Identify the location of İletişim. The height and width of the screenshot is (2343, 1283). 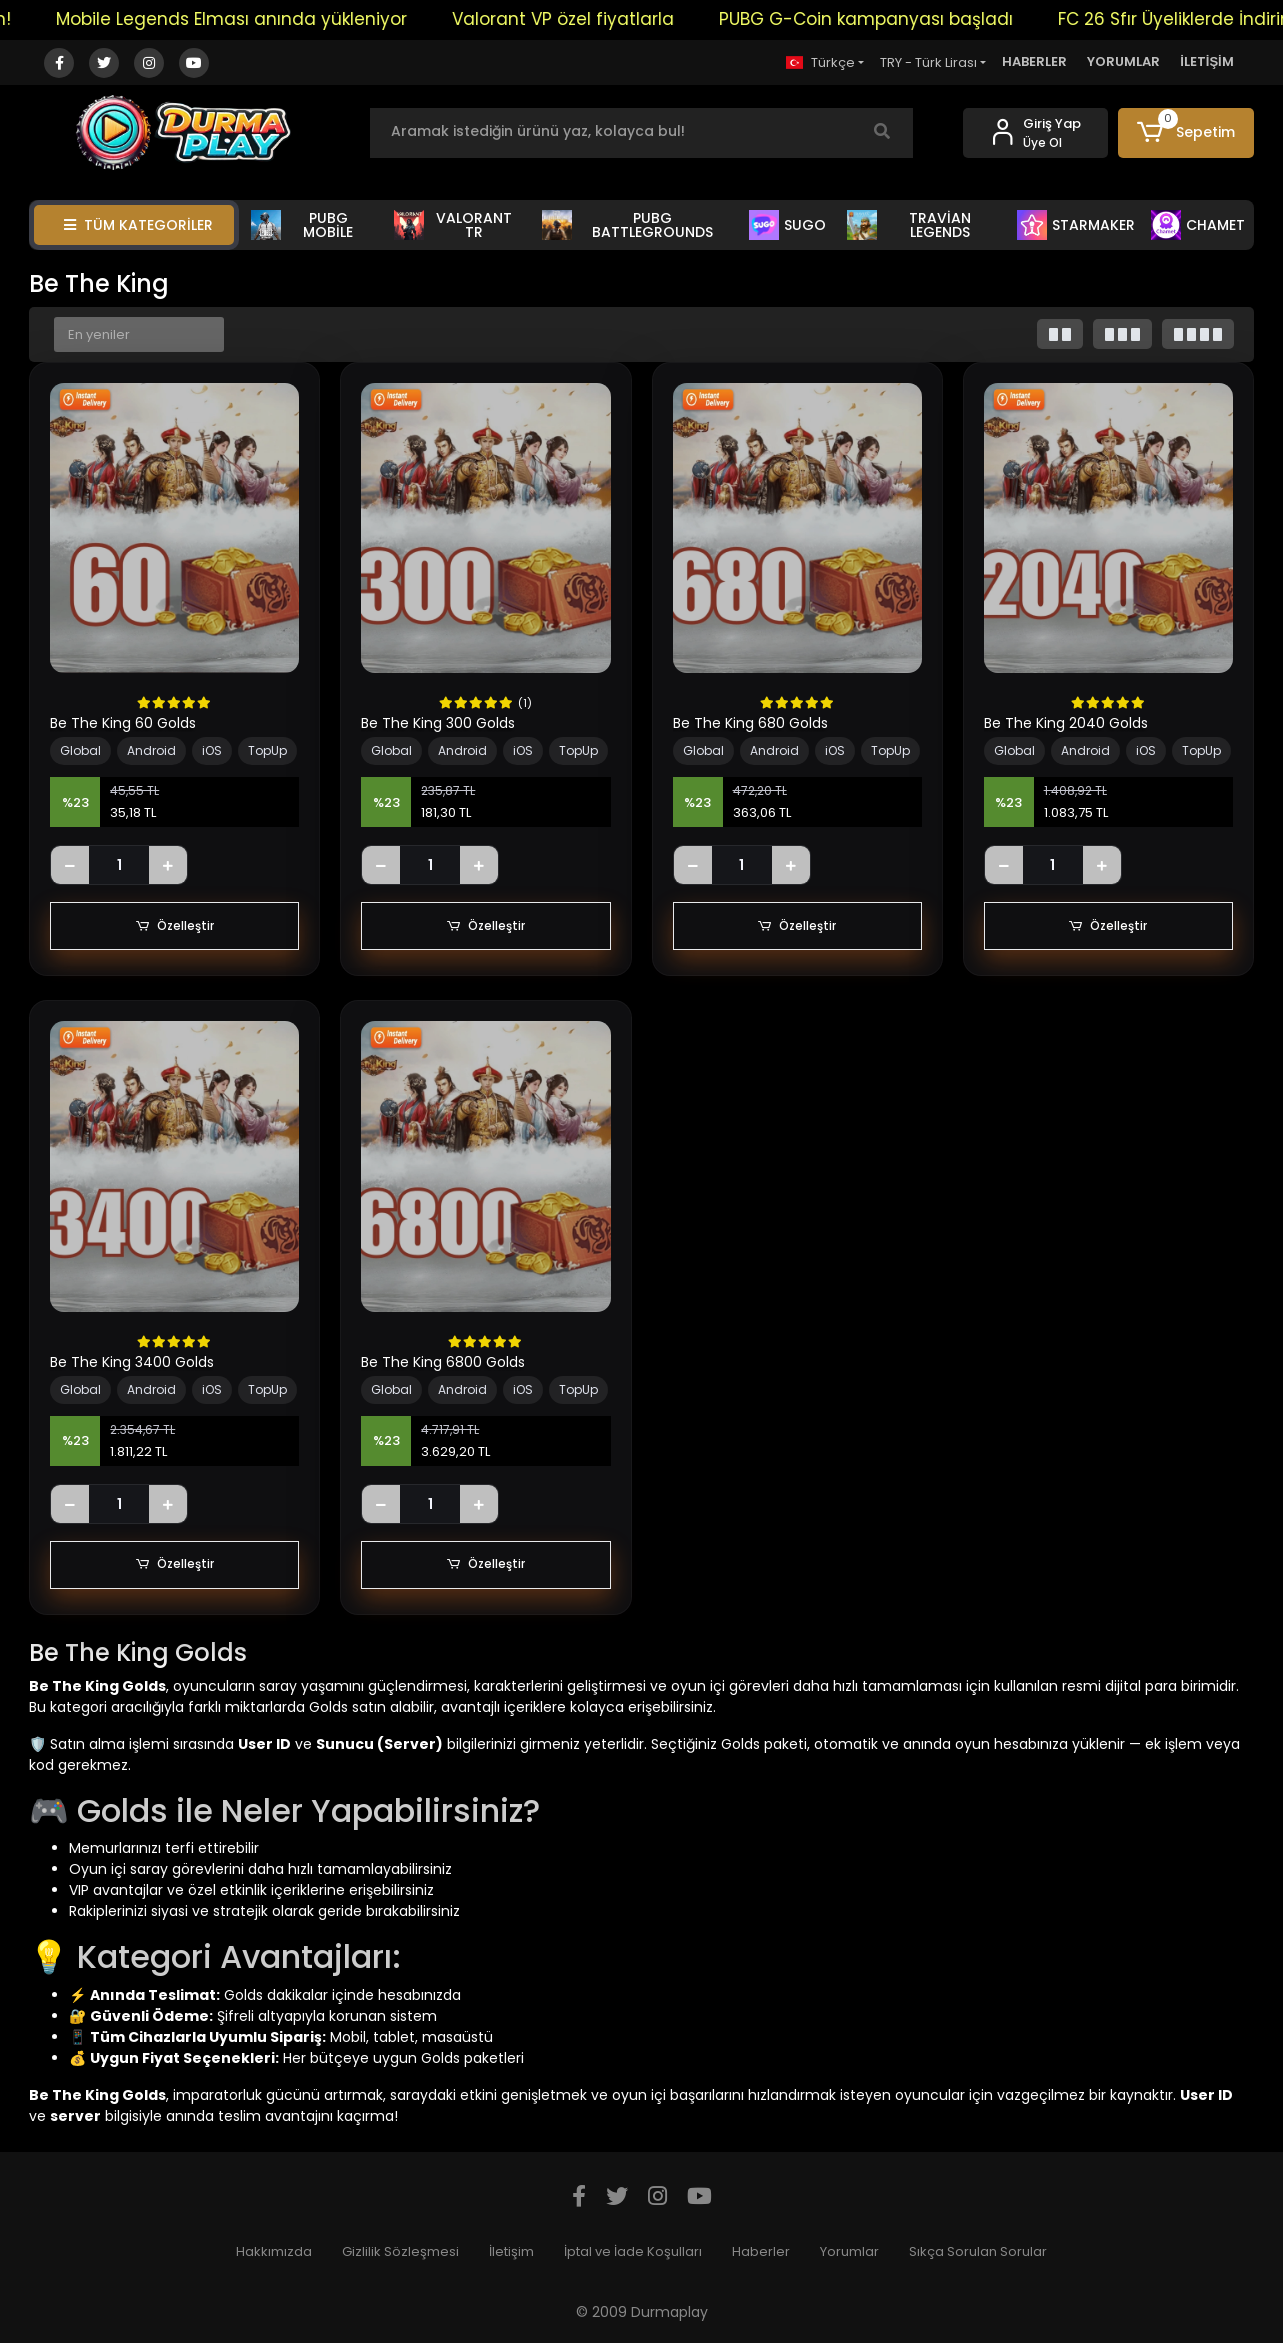
(511, 2251).